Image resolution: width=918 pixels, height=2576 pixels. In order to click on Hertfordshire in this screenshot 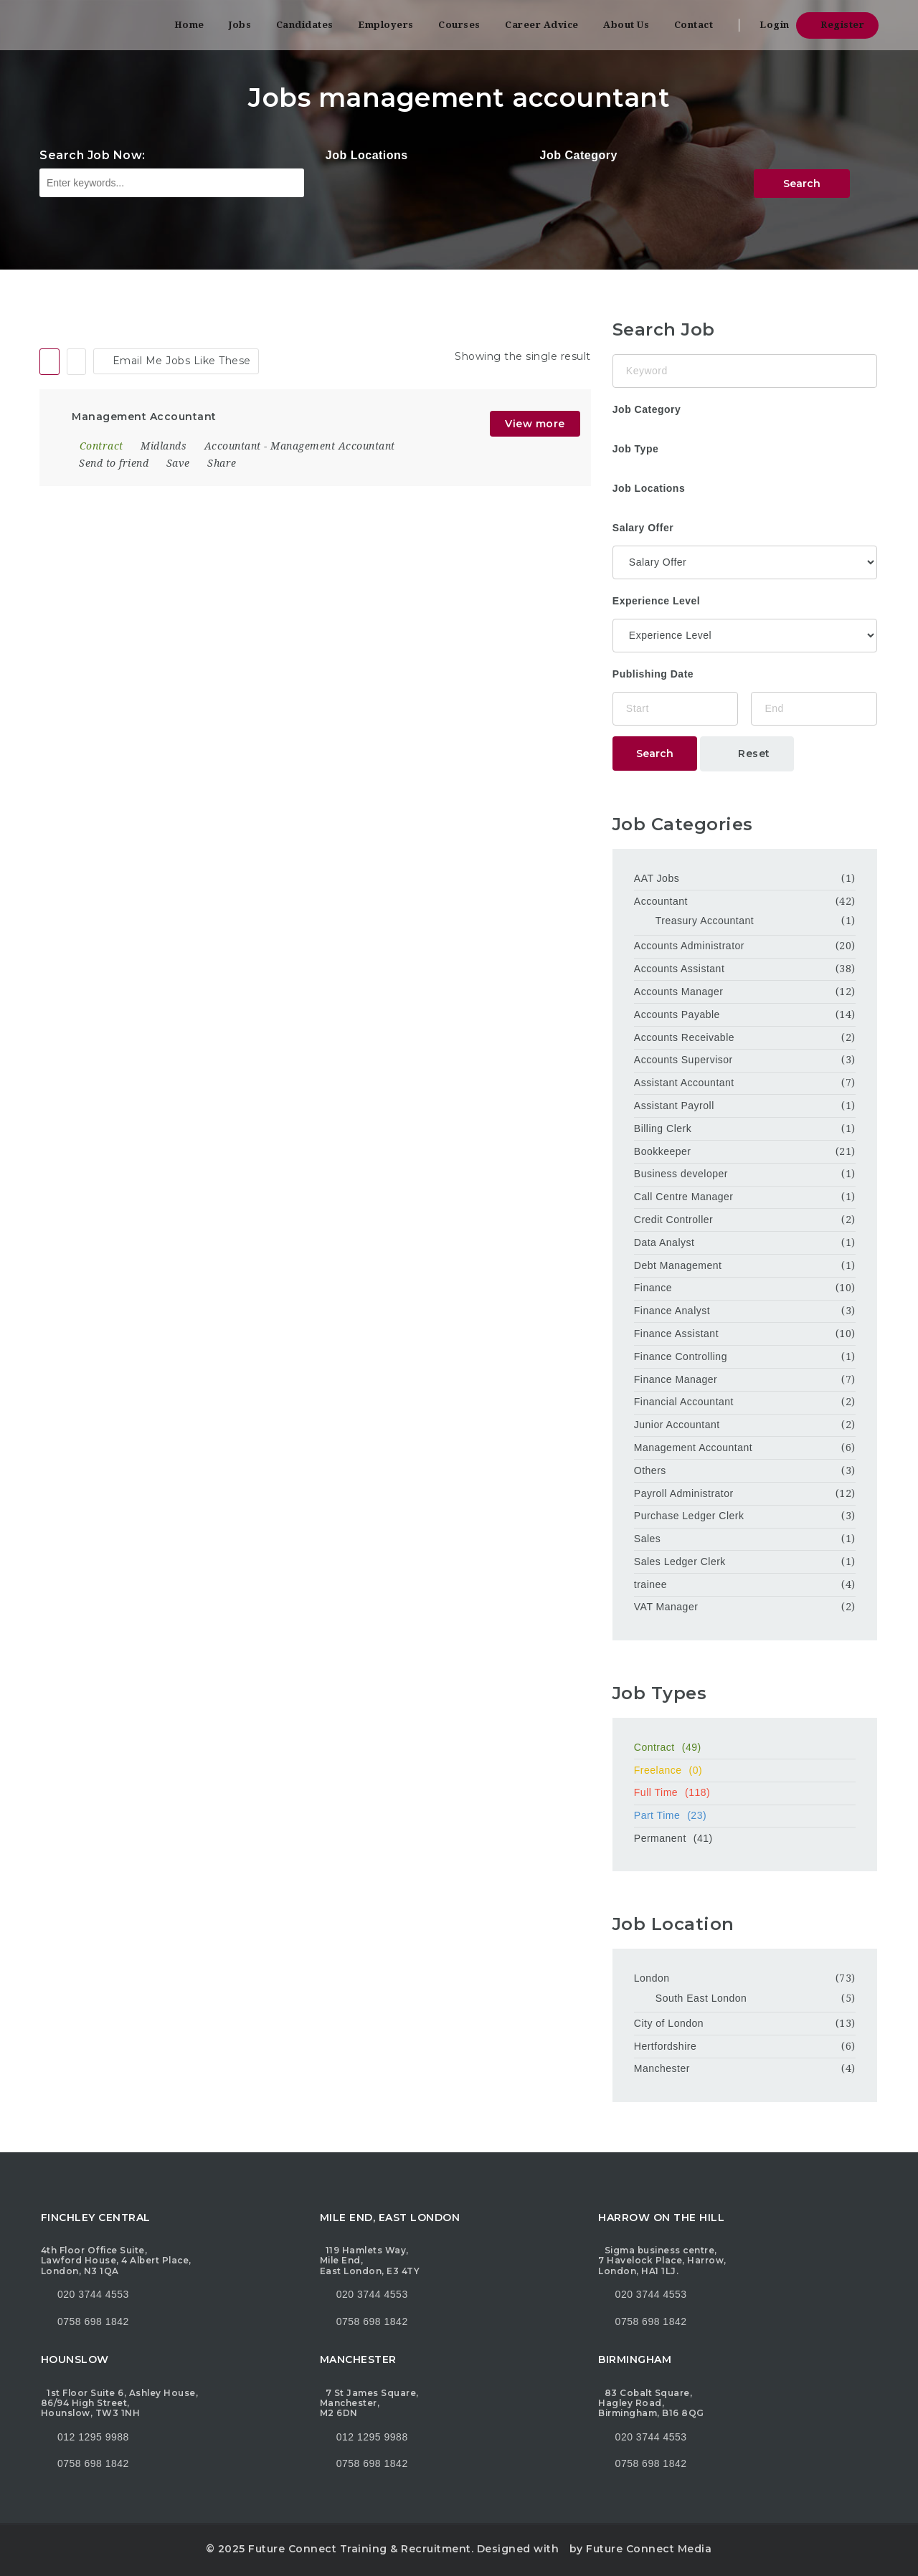, I will do `click(665, 2046)`.